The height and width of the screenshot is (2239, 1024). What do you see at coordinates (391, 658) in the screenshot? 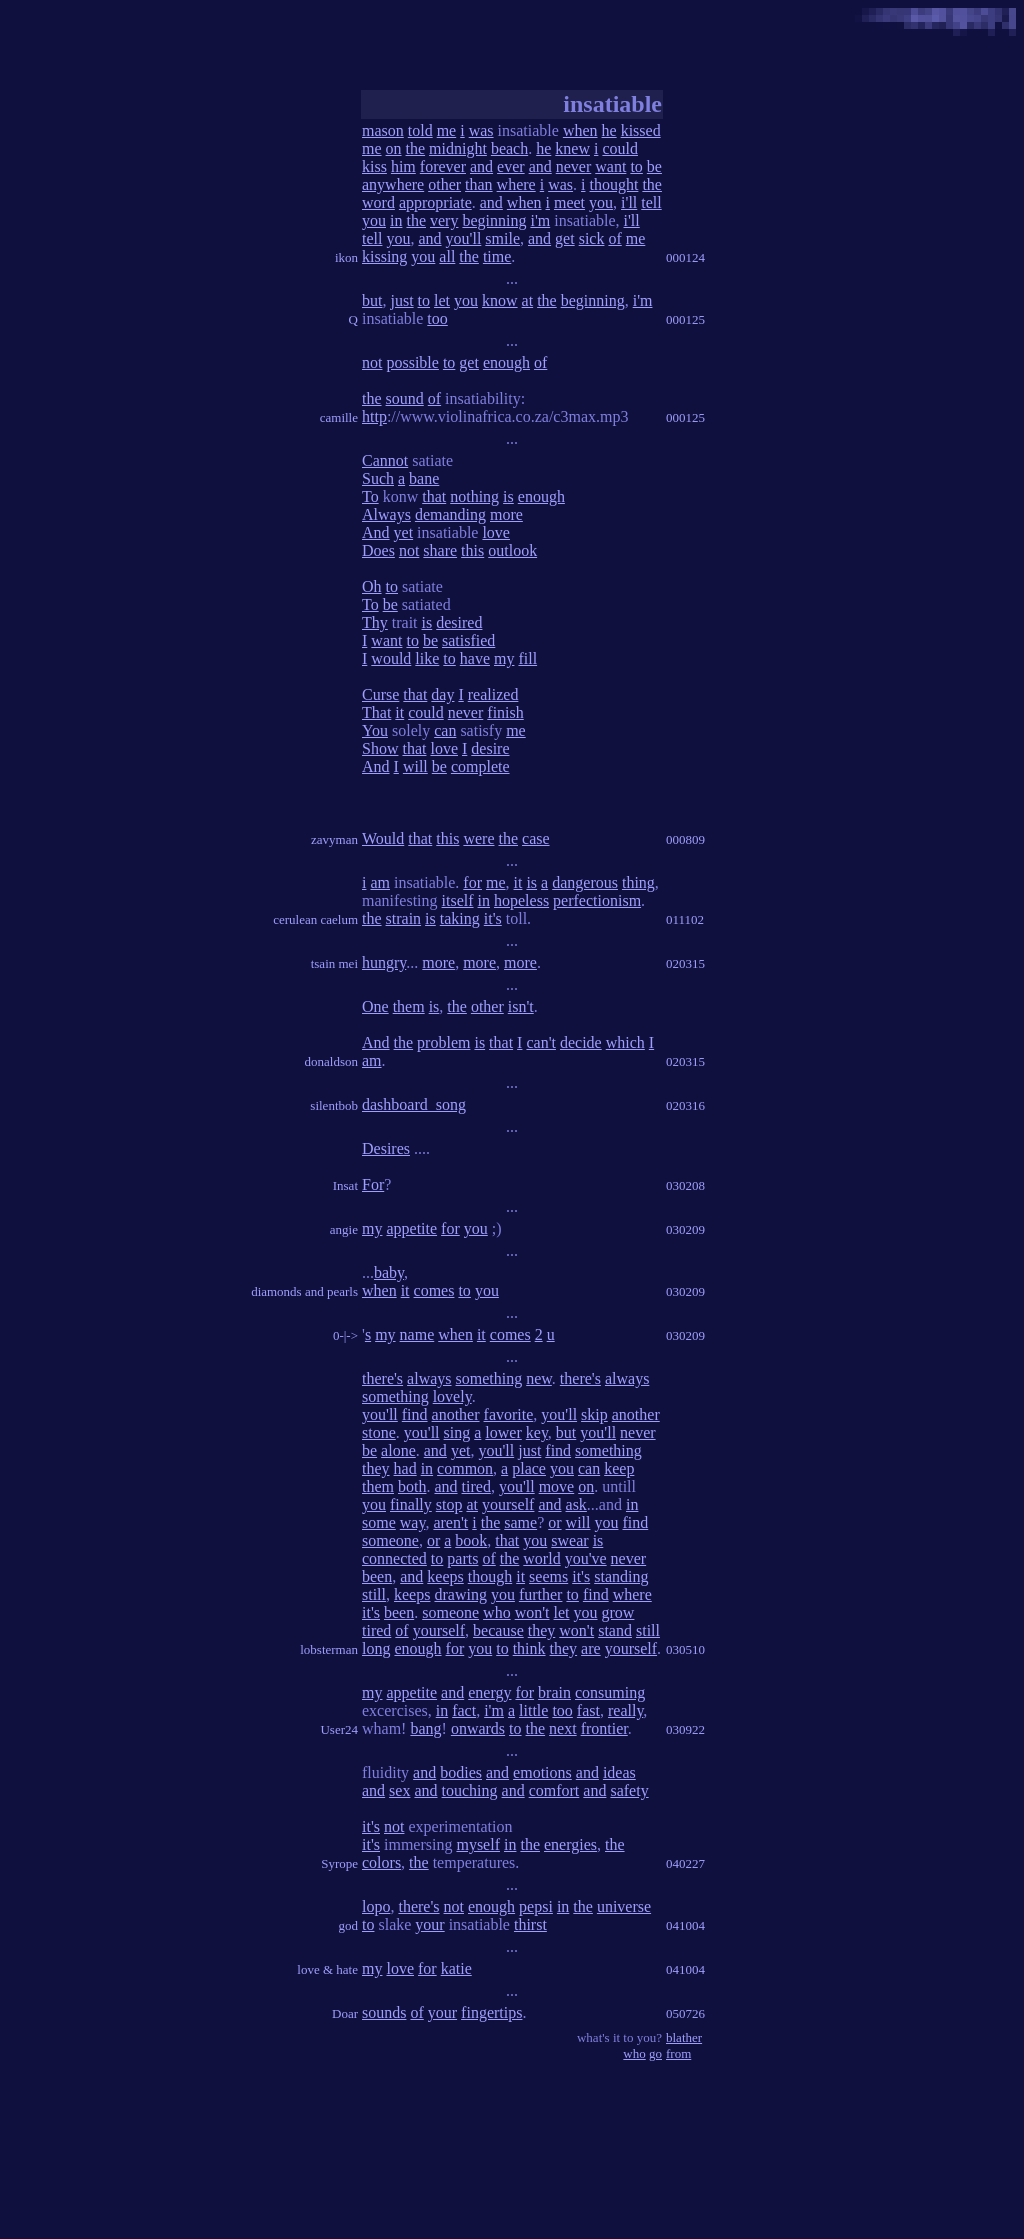
I see `would` at bounding box center [391, 658].